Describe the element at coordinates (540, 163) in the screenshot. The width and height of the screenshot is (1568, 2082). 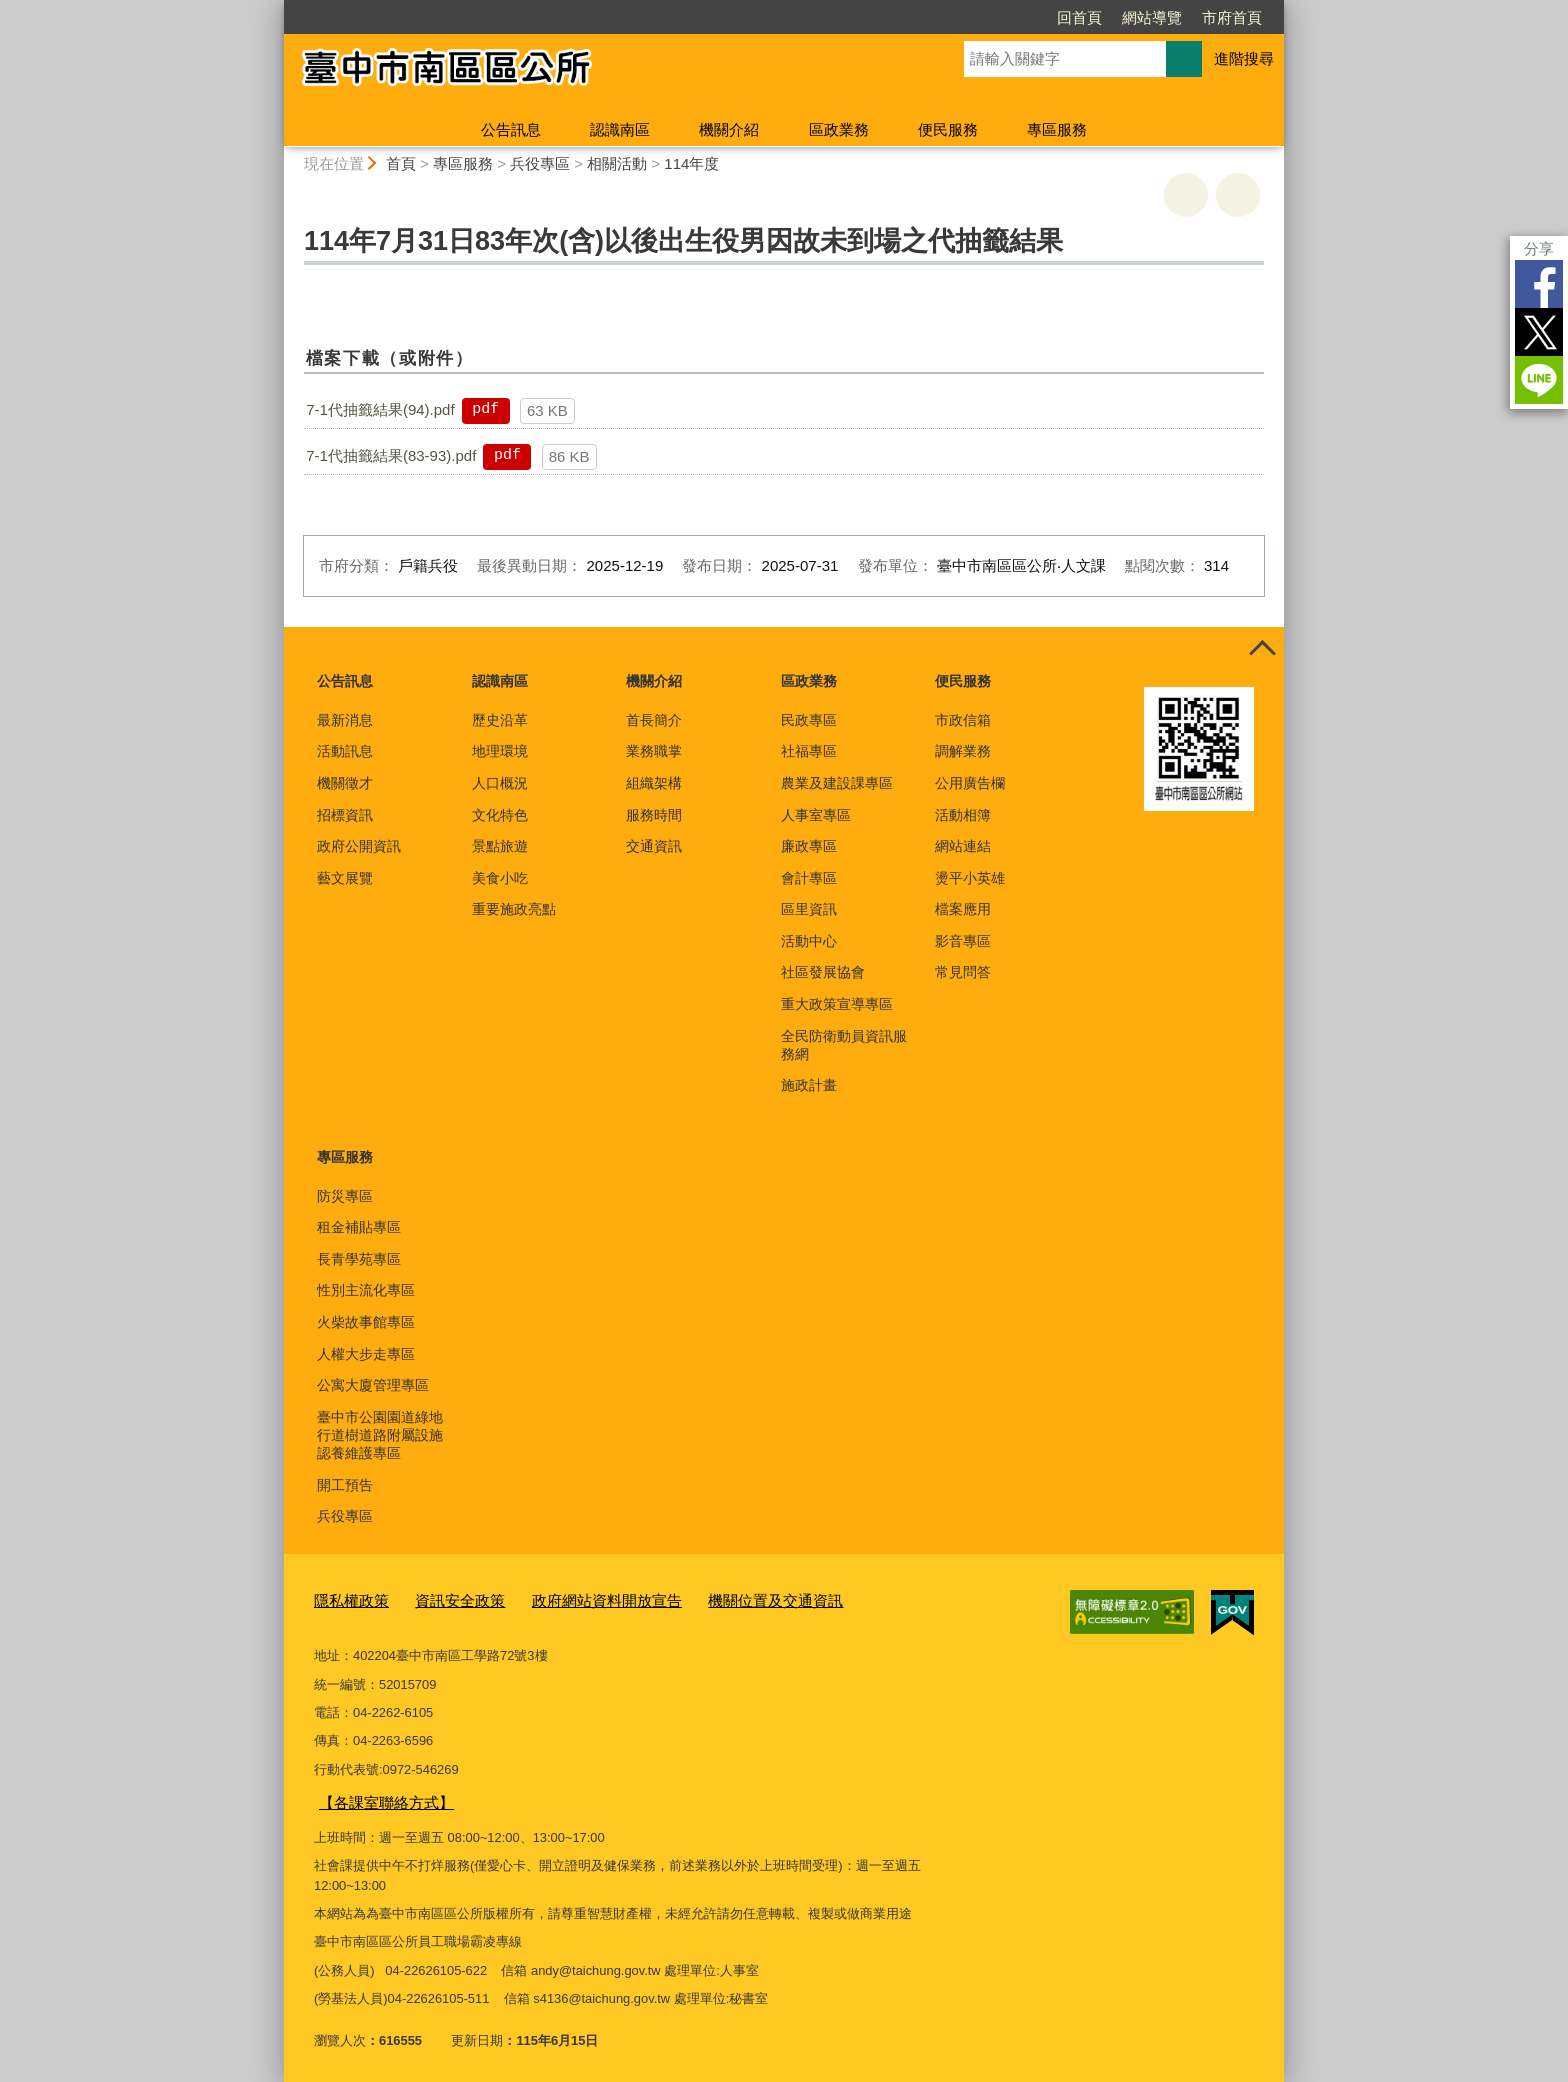
I see `兵役專區` at that location.